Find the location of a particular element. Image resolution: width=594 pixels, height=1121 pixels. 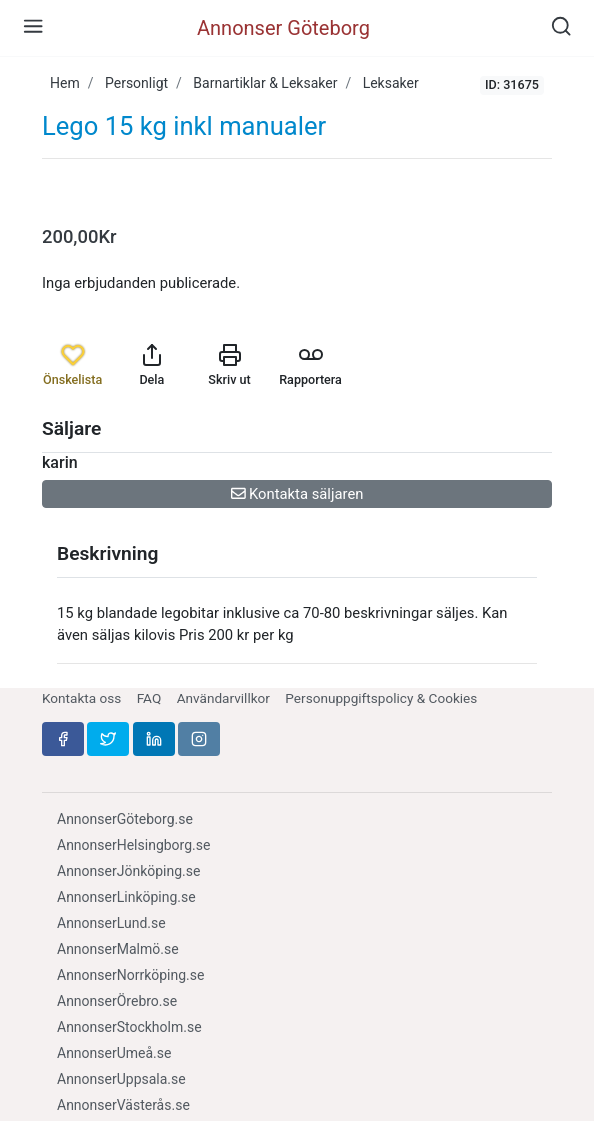

AnnonserMalmö.se is located at coordinates (118, 949).